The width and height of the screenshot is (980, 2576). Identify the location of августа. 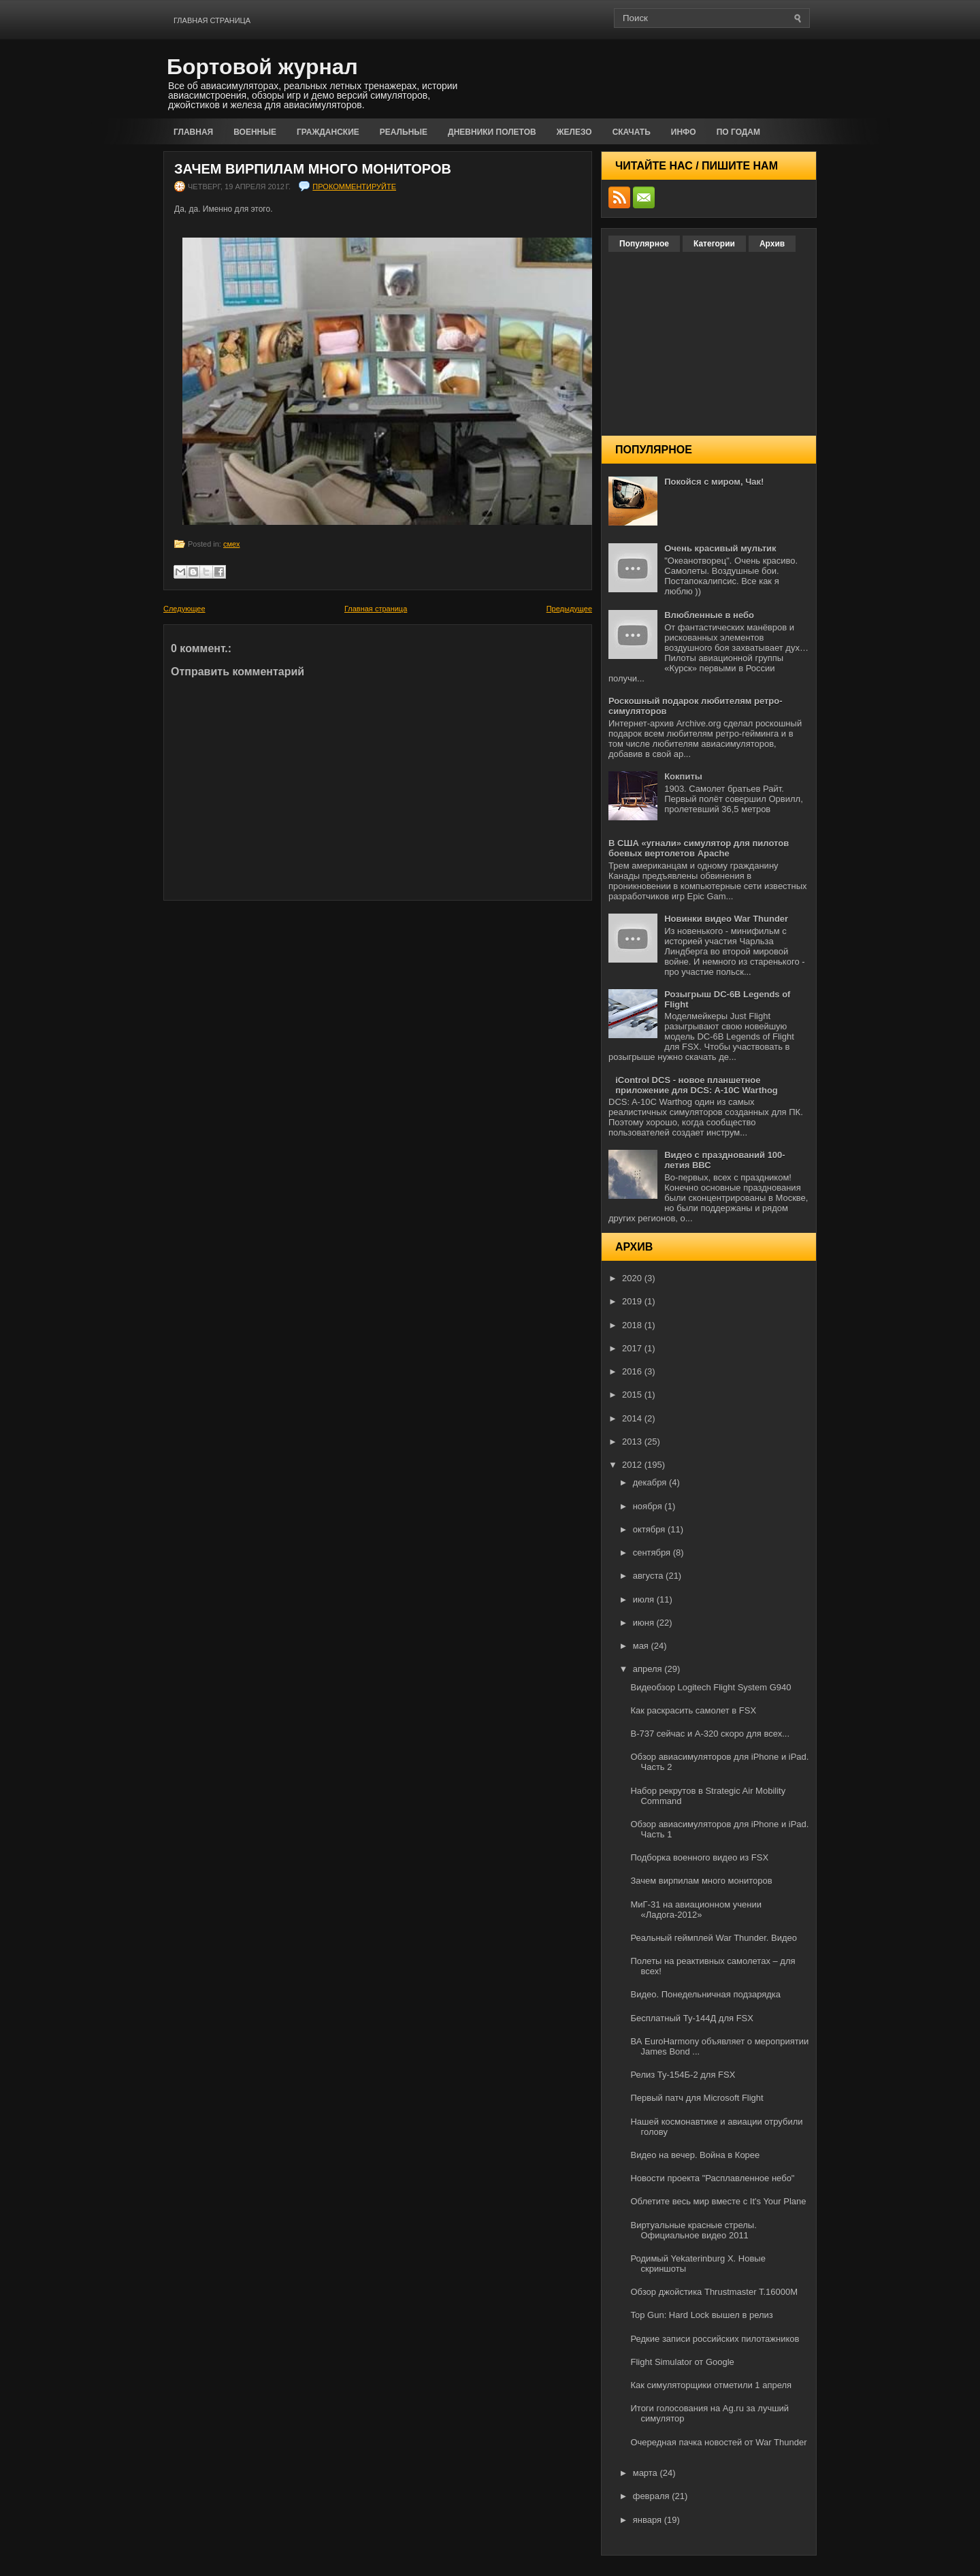
(649, 1576).